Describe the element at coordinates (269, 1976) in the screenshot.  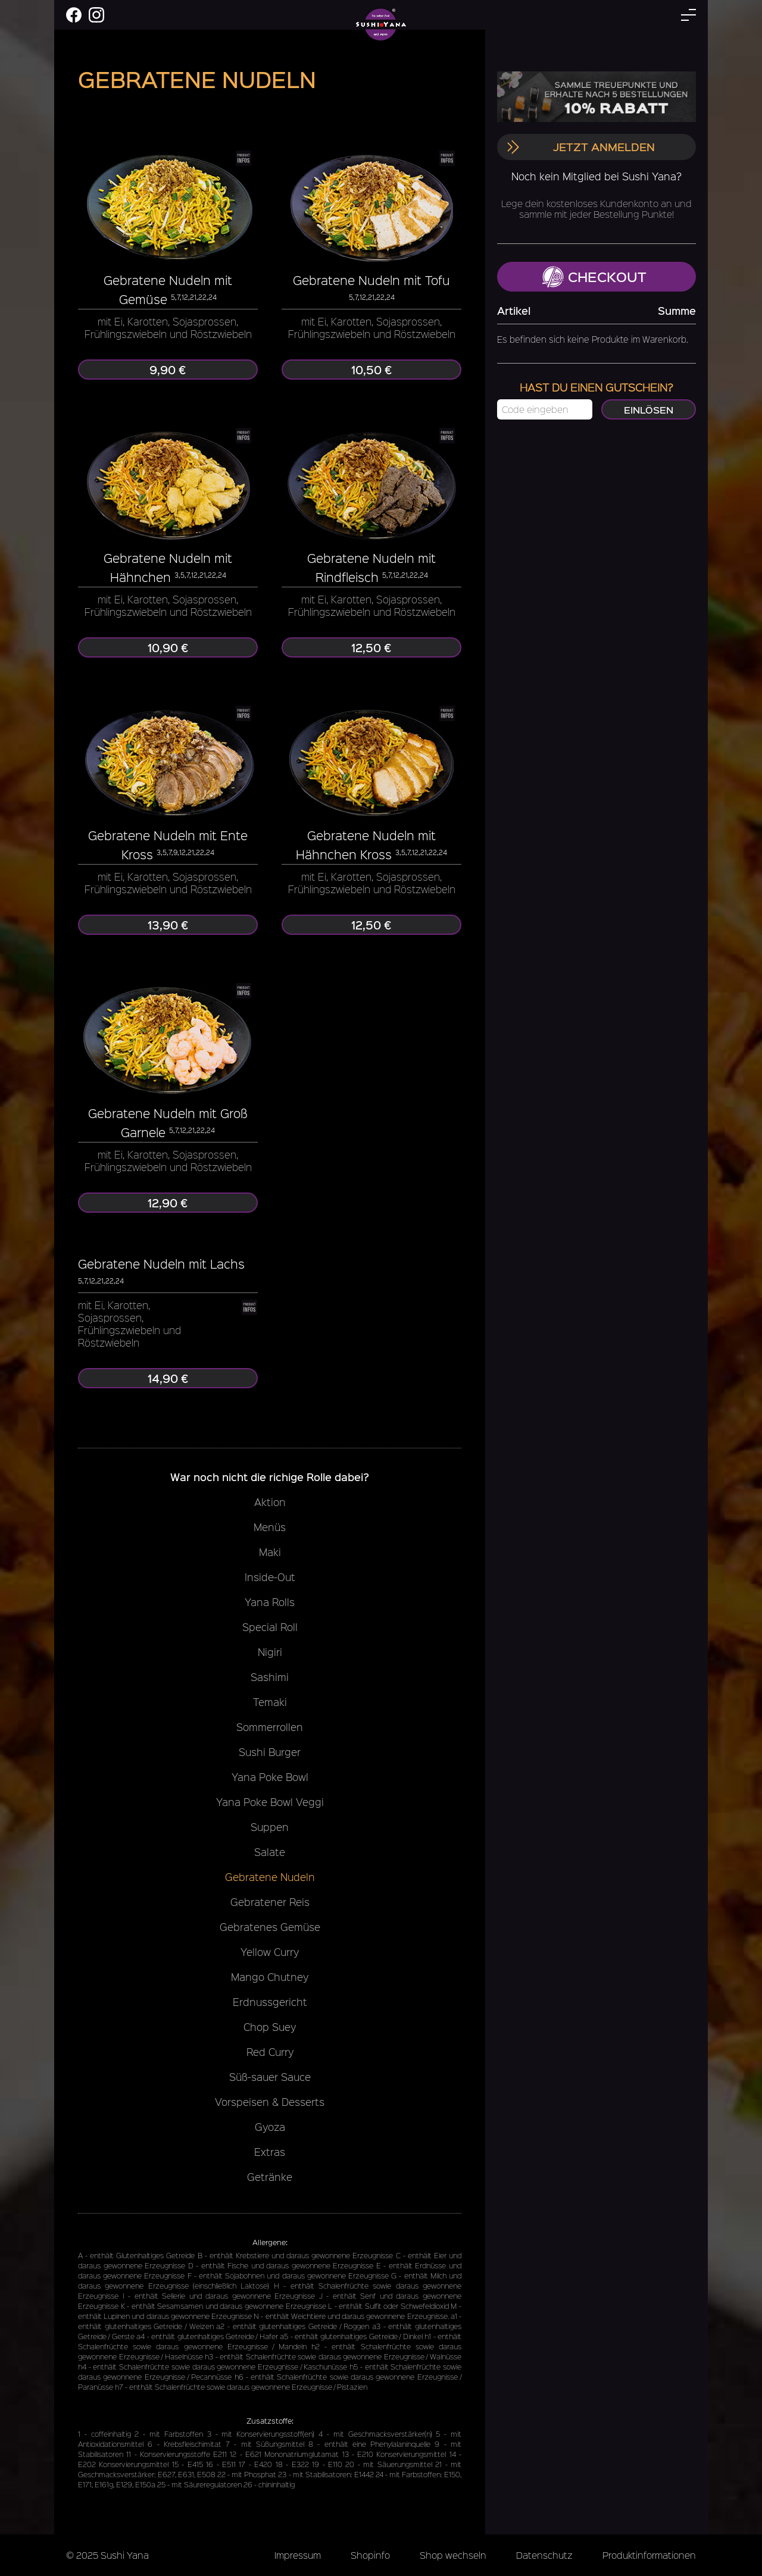
I see `Mango Chutney` at that location.